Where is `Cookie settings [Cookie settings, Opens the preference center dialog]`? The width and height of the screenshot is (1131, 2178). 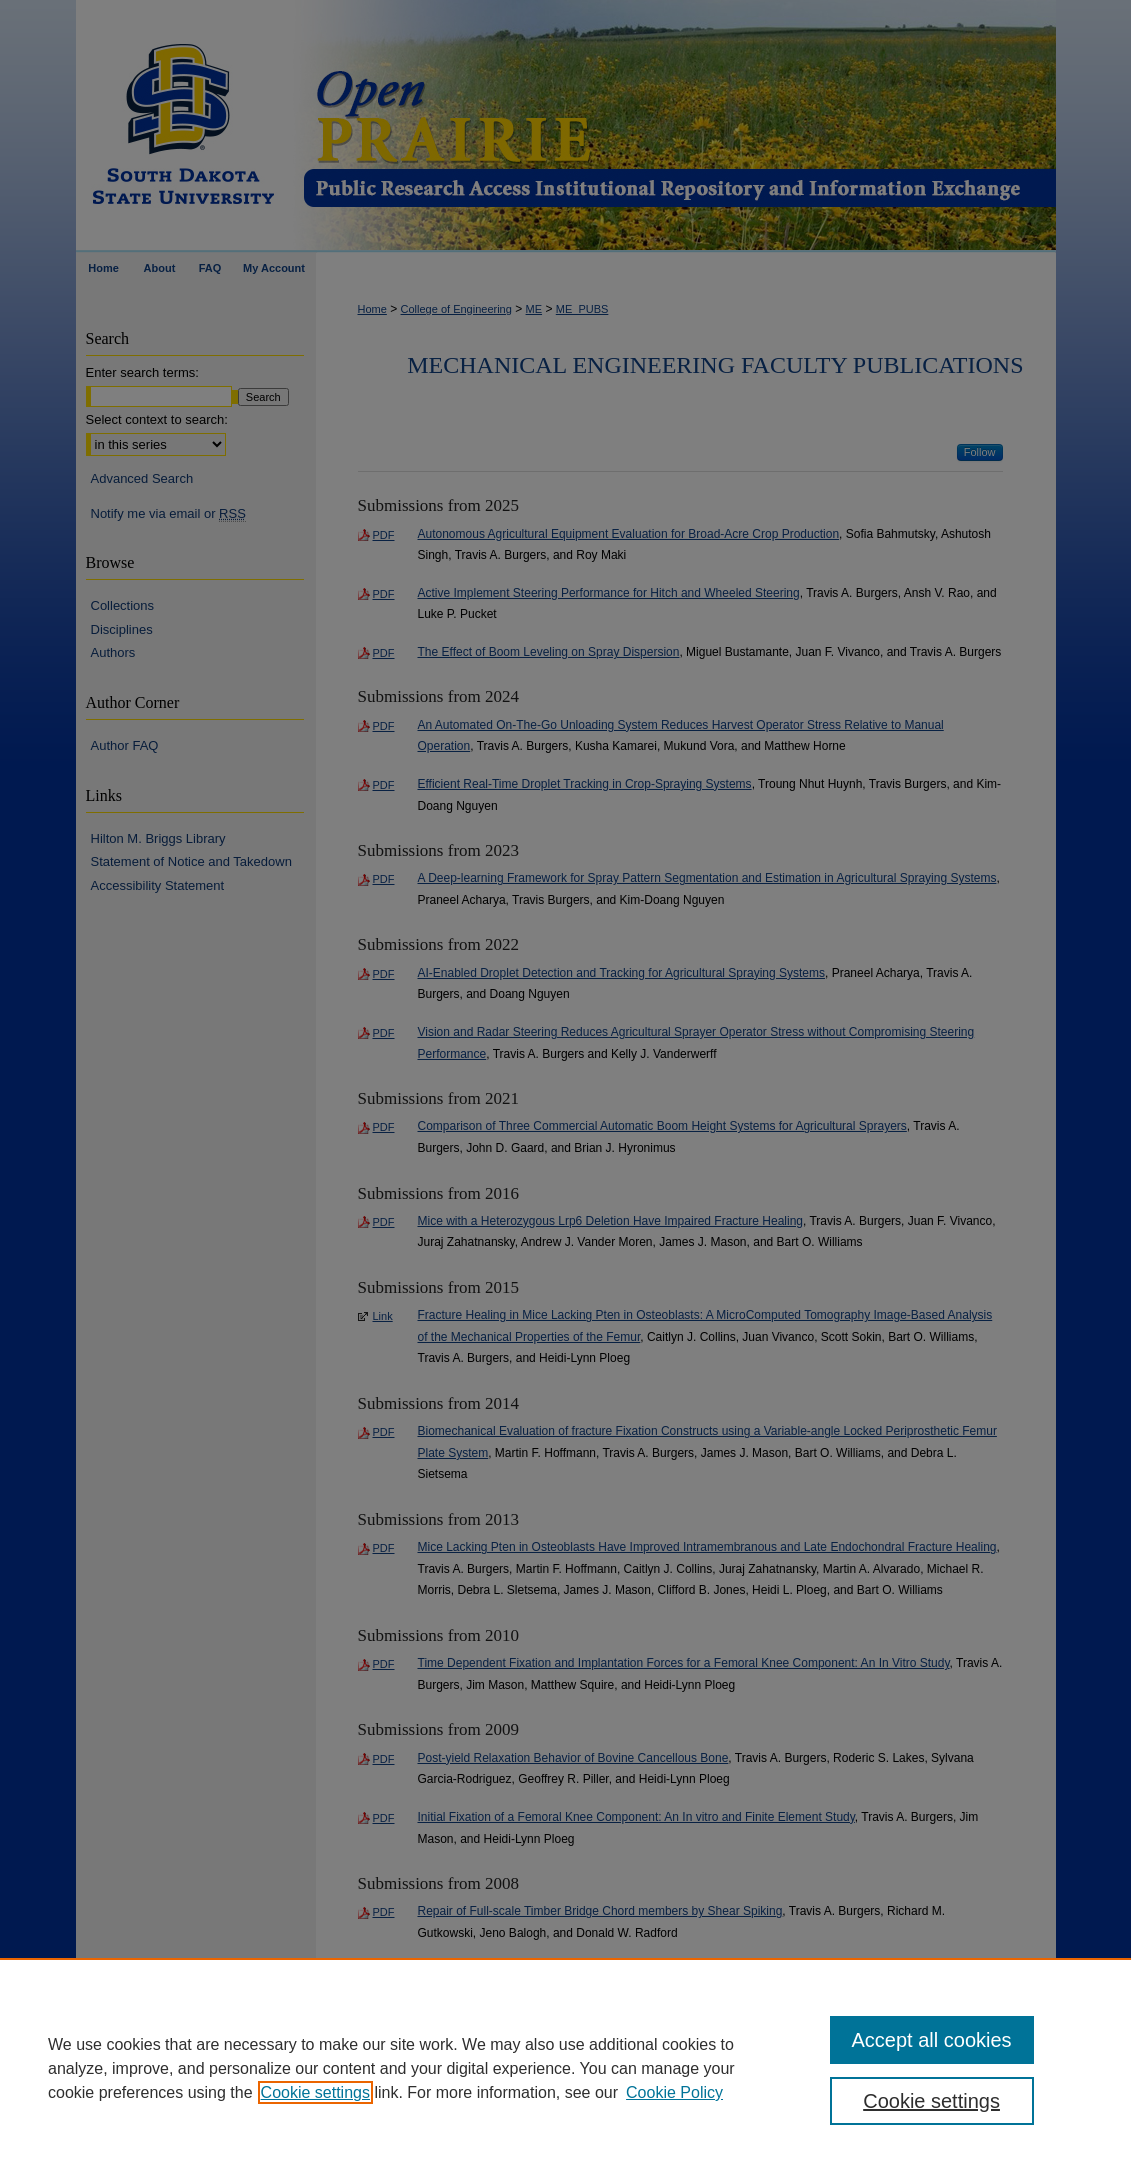
Cookie settings [Cookie settings, Opens the preference center dialog] is located at coordinates (931, 2101).